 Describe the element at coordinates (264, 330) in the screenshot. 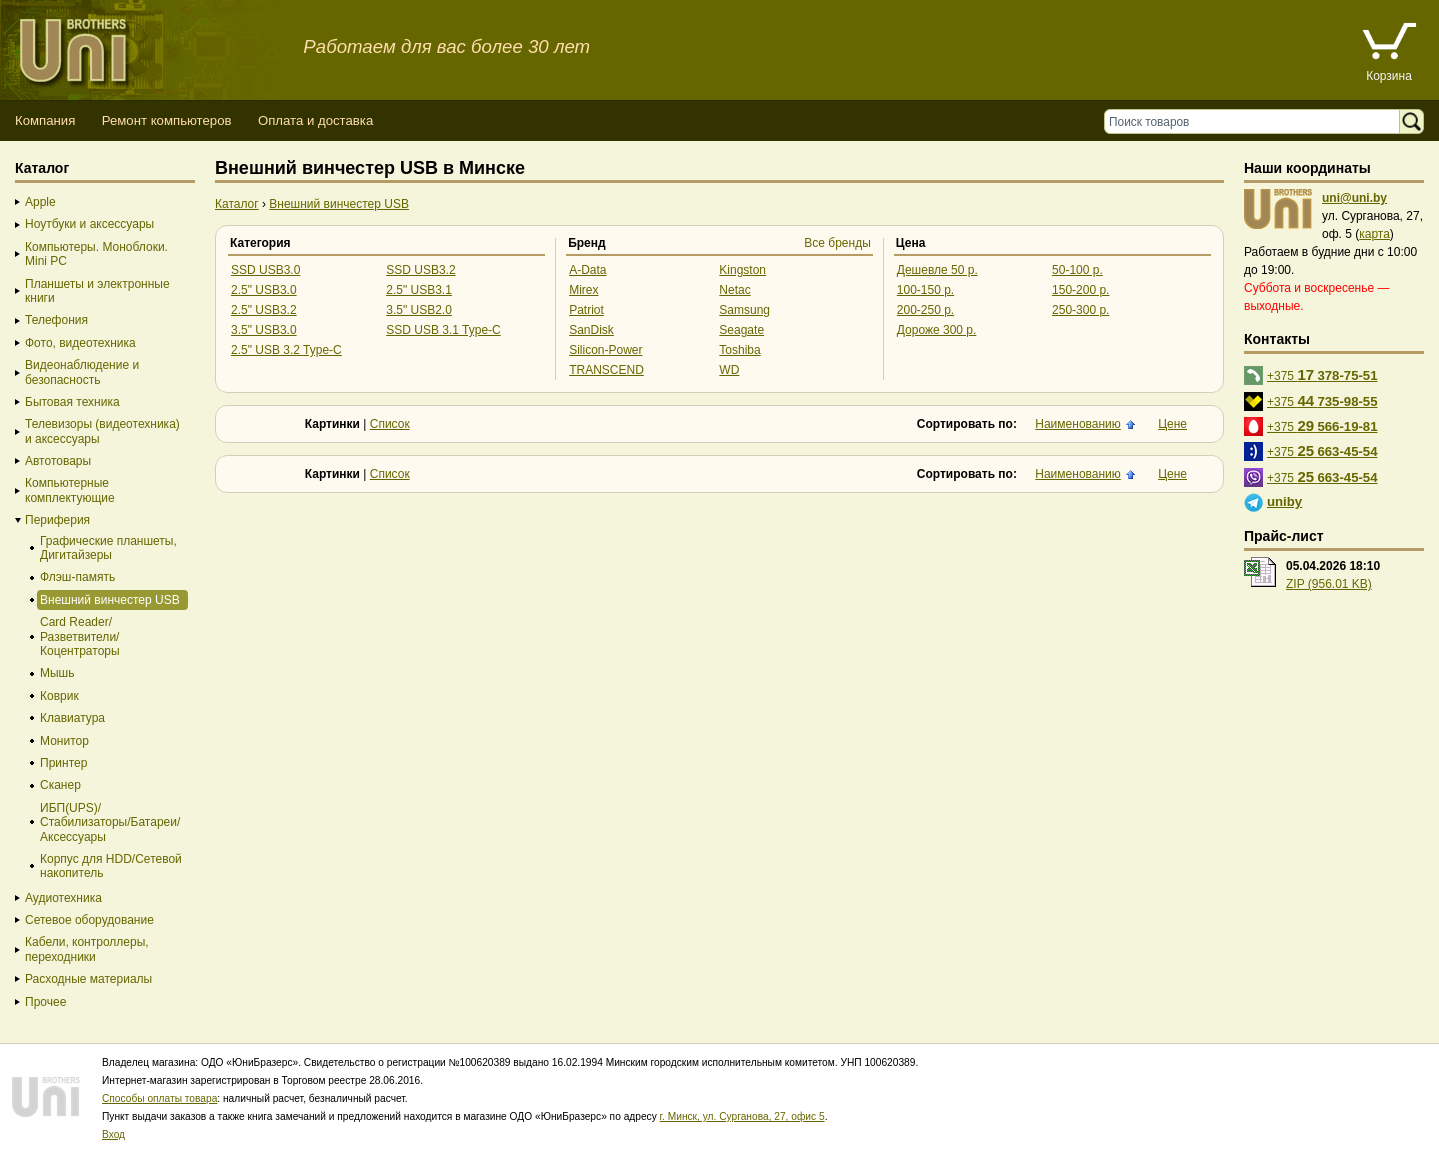

I see `3.5" USB3.0` at that location.